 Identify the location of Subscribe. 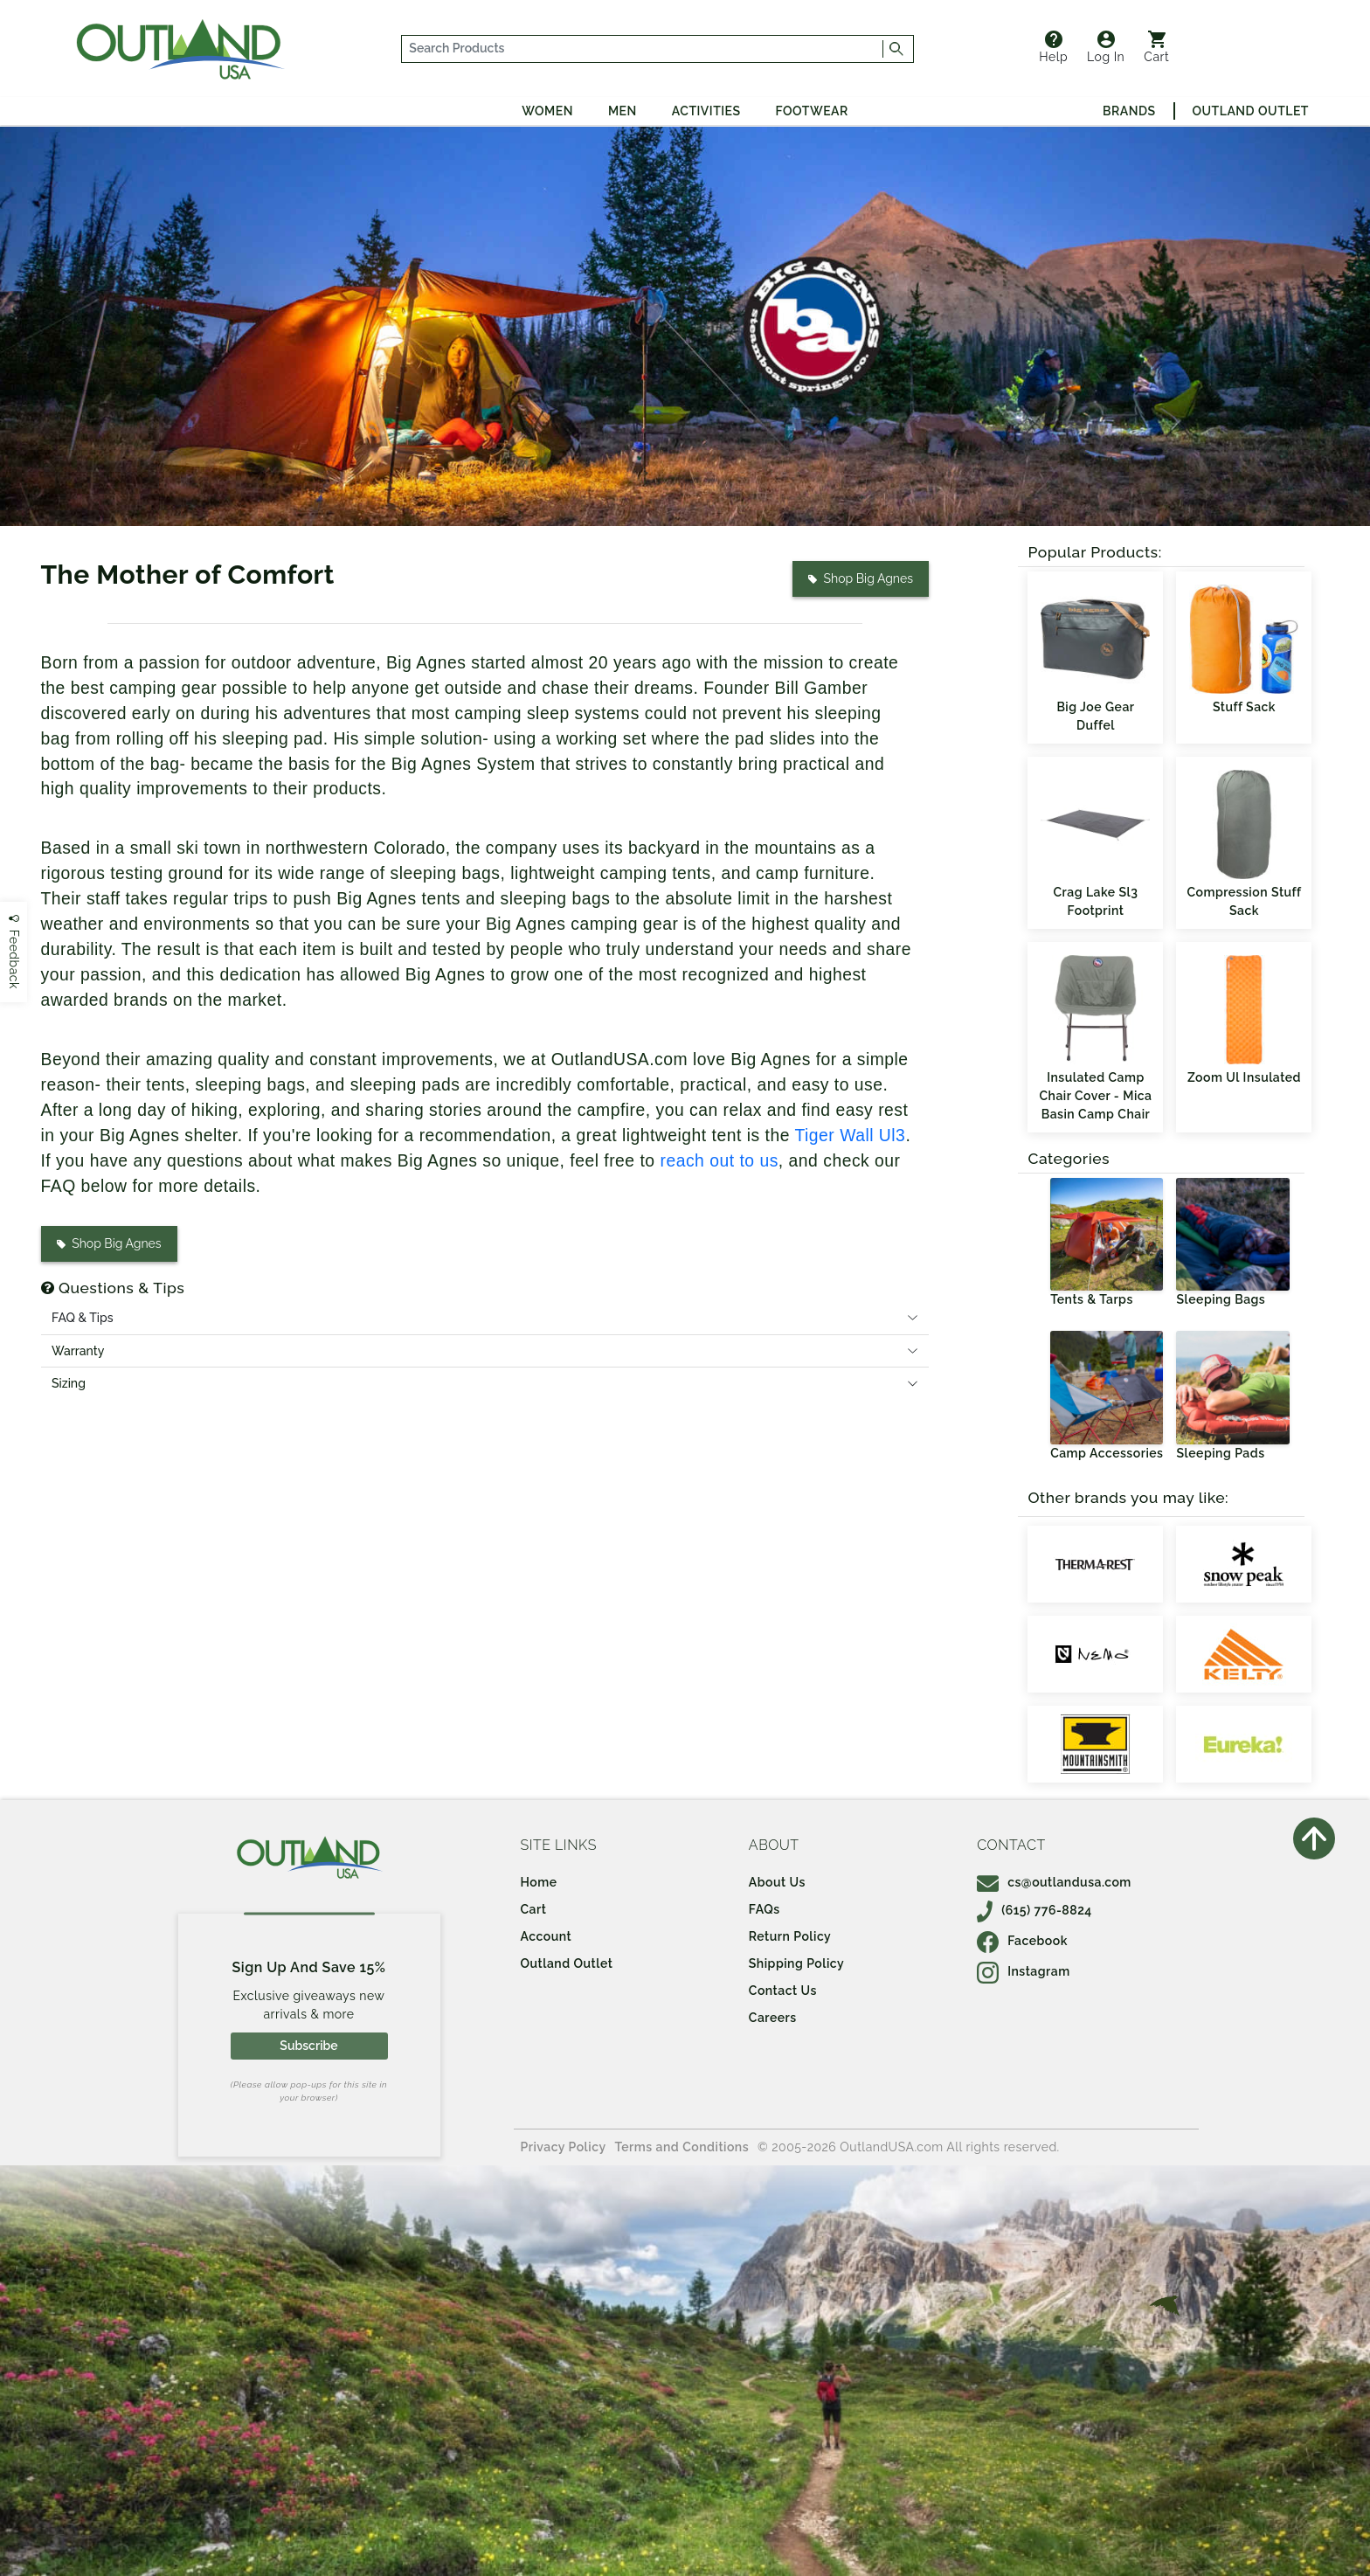
(308, 2046).